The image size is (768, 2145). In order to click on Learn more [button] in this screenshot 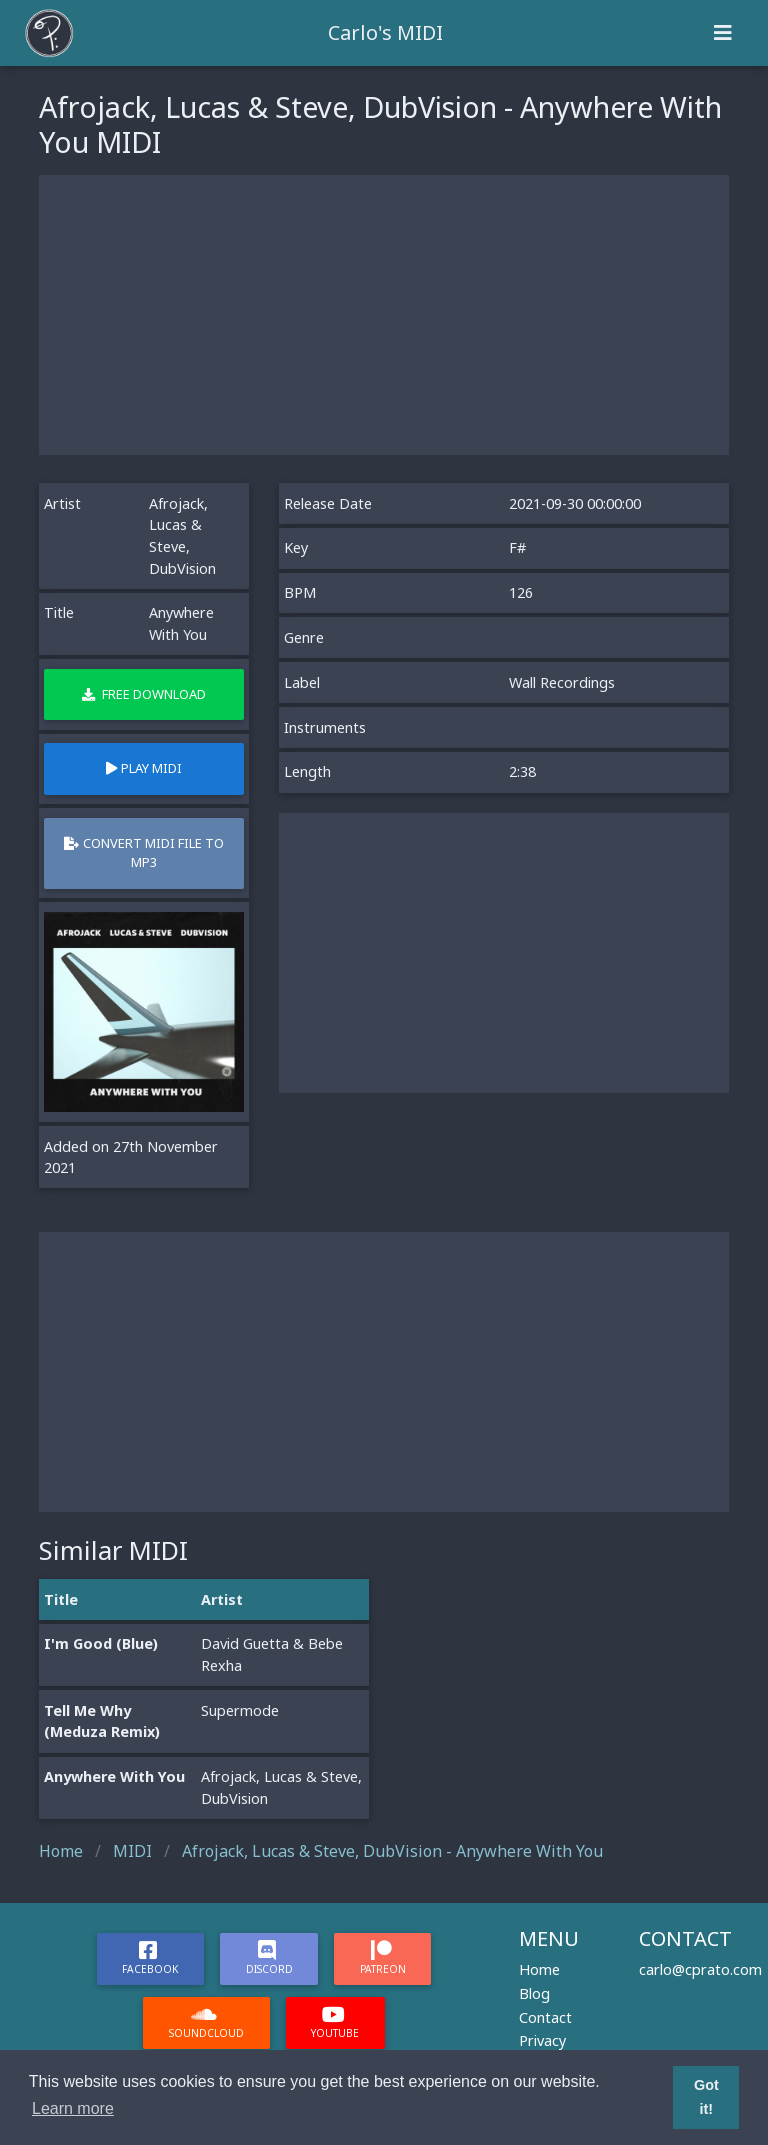, I will do `click(73, 2108)`.